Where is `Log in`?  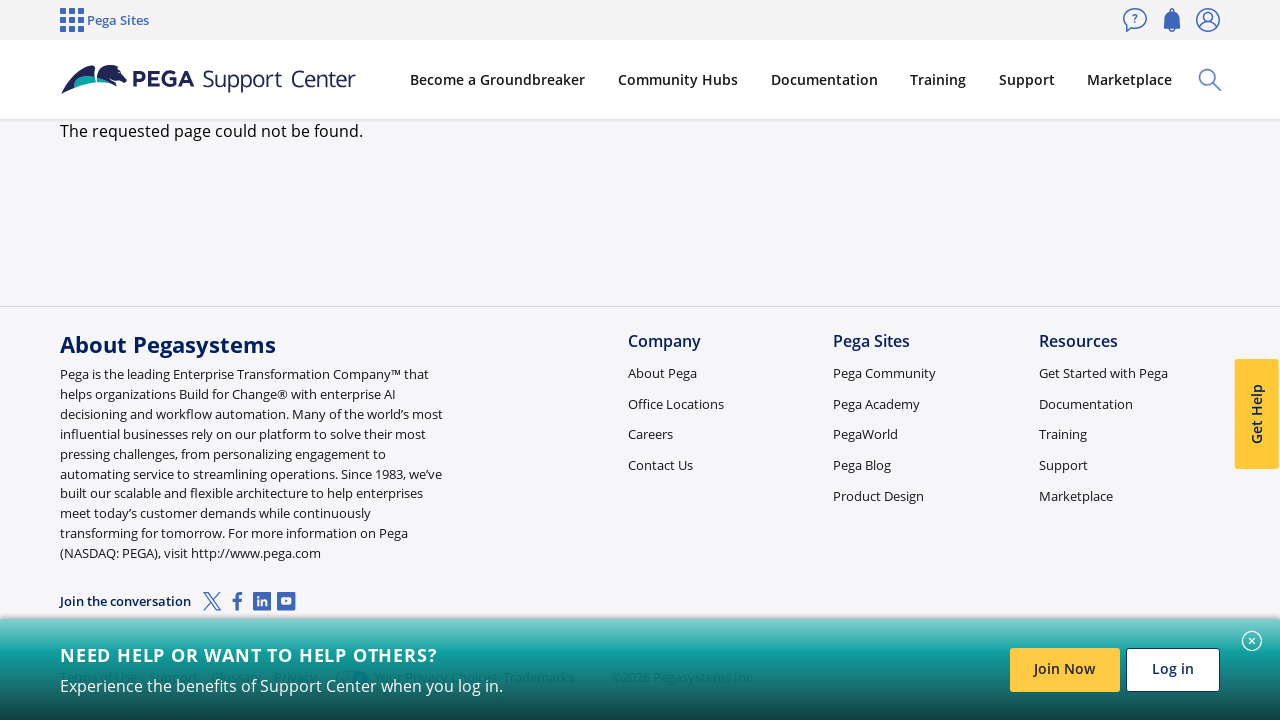
Log in is located at coordinates (1173, 668).